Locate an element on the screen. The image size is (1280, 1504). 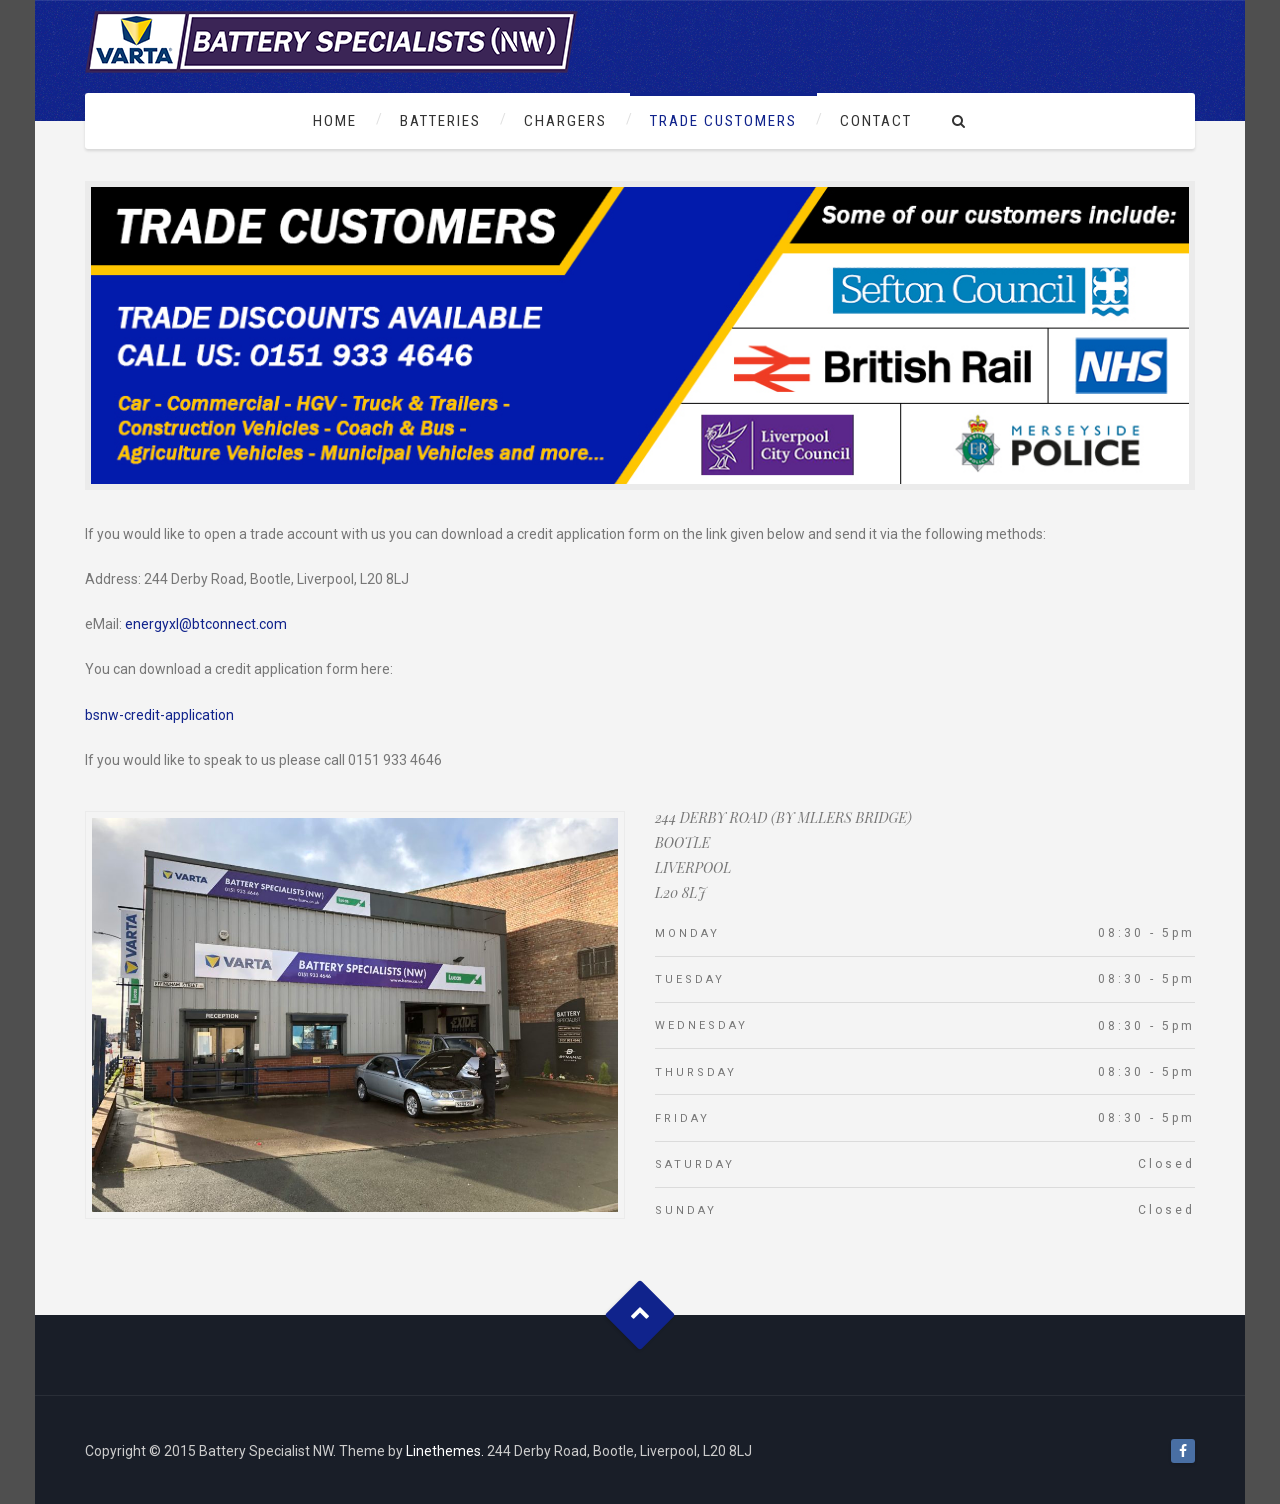
Batteries is located at coordinates (440, 121).